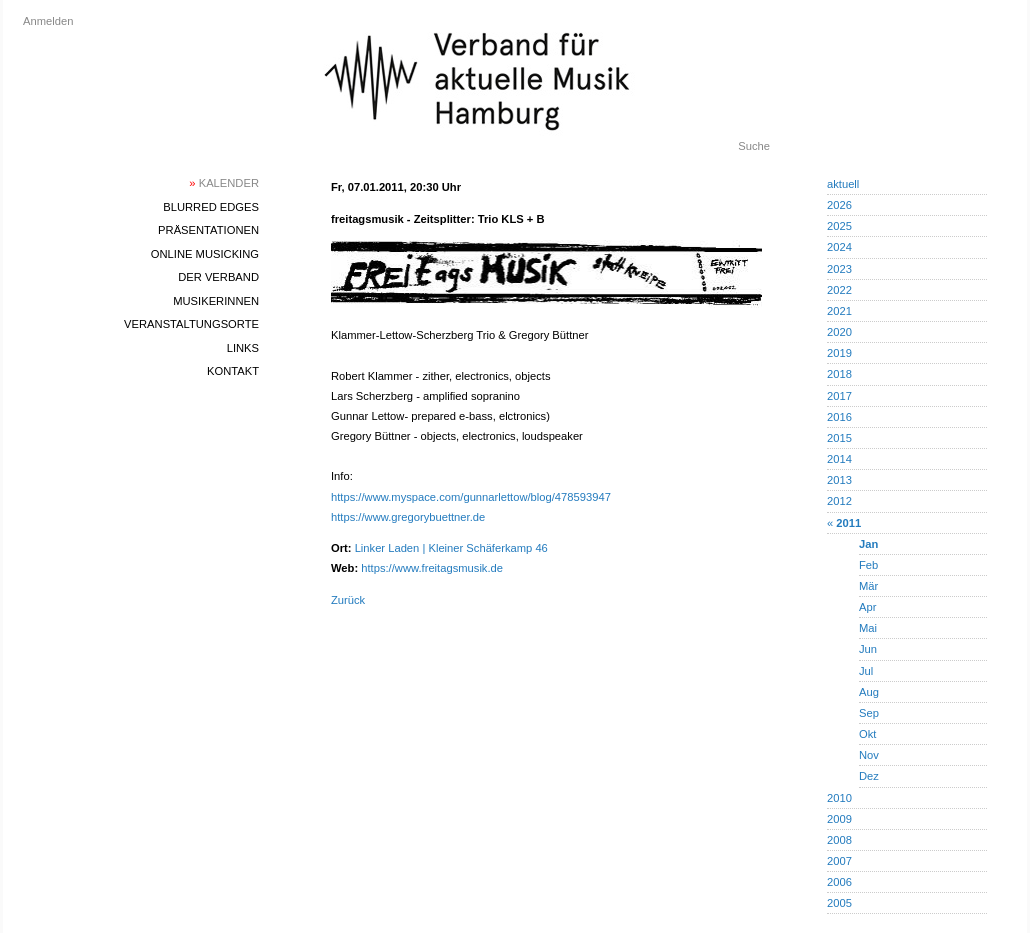  Describe the element at coordinates (839, 903) in the screenshot. I see `2005` at that location.